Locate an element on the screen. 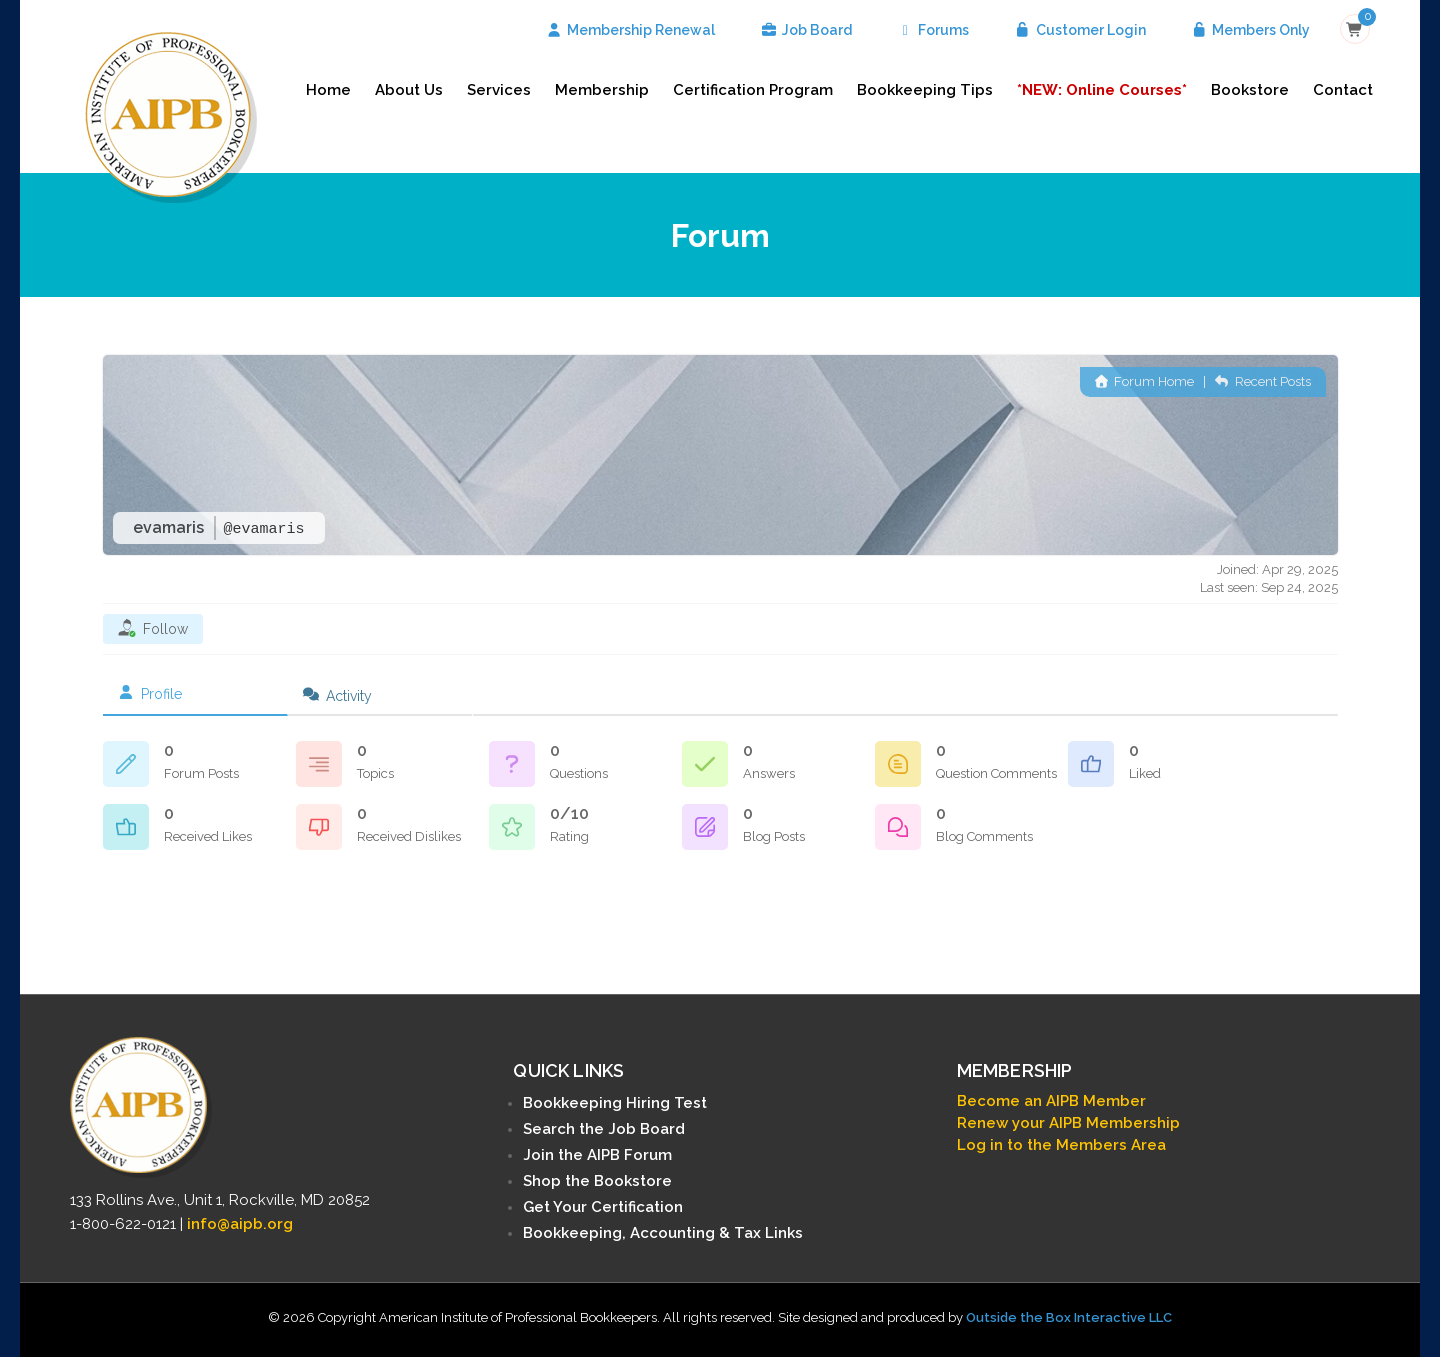 This screenshot has width=1440, height=1357. Membership is located at coordinates (602, 90).